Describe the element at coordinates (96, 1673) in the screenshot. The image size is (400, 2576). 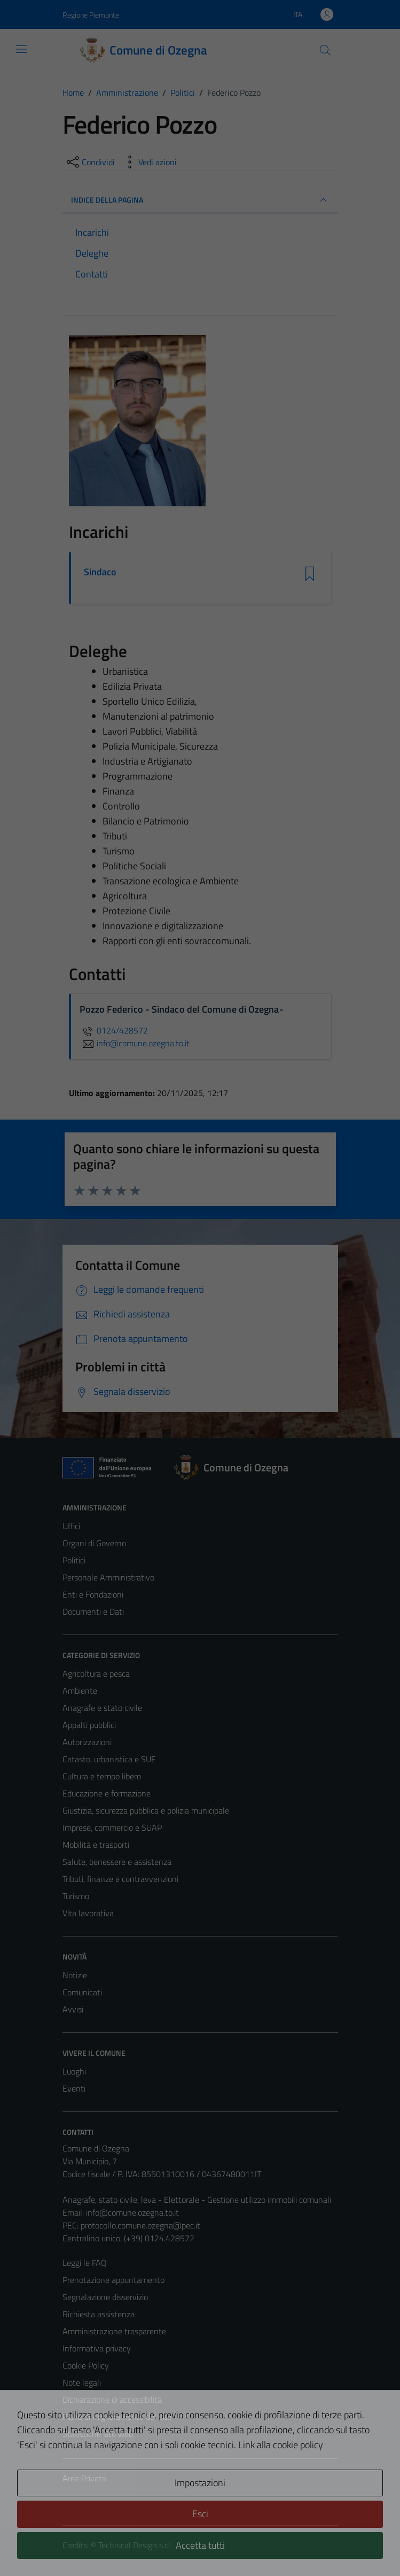
I see `Agricoltura e pesca` at that location.